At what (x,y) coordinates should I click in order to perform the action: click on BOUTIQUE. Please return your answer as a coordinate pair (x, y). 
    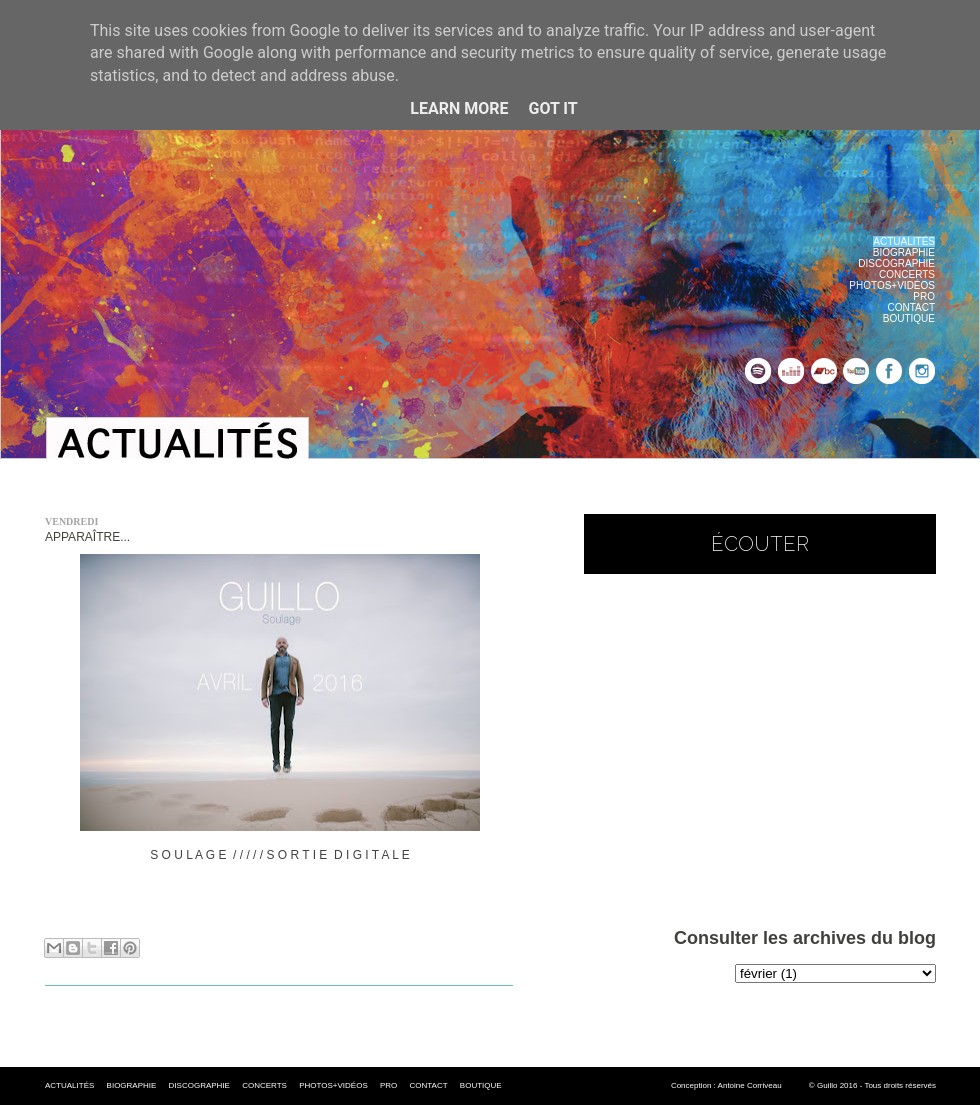
    Looking at the image, I should click on (909, 318).